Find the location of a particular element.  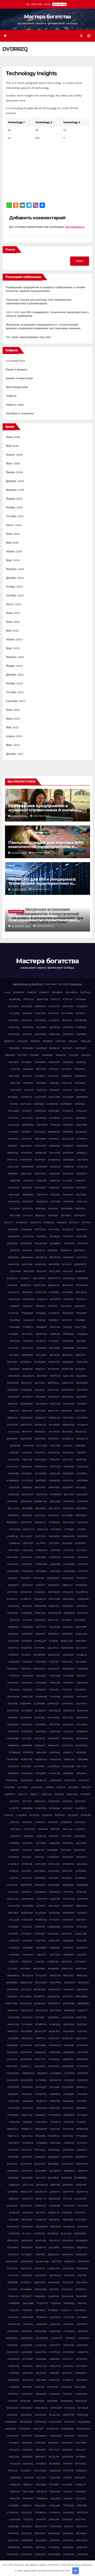

ARK5NSY6 is located at coordinates (54, 1480).